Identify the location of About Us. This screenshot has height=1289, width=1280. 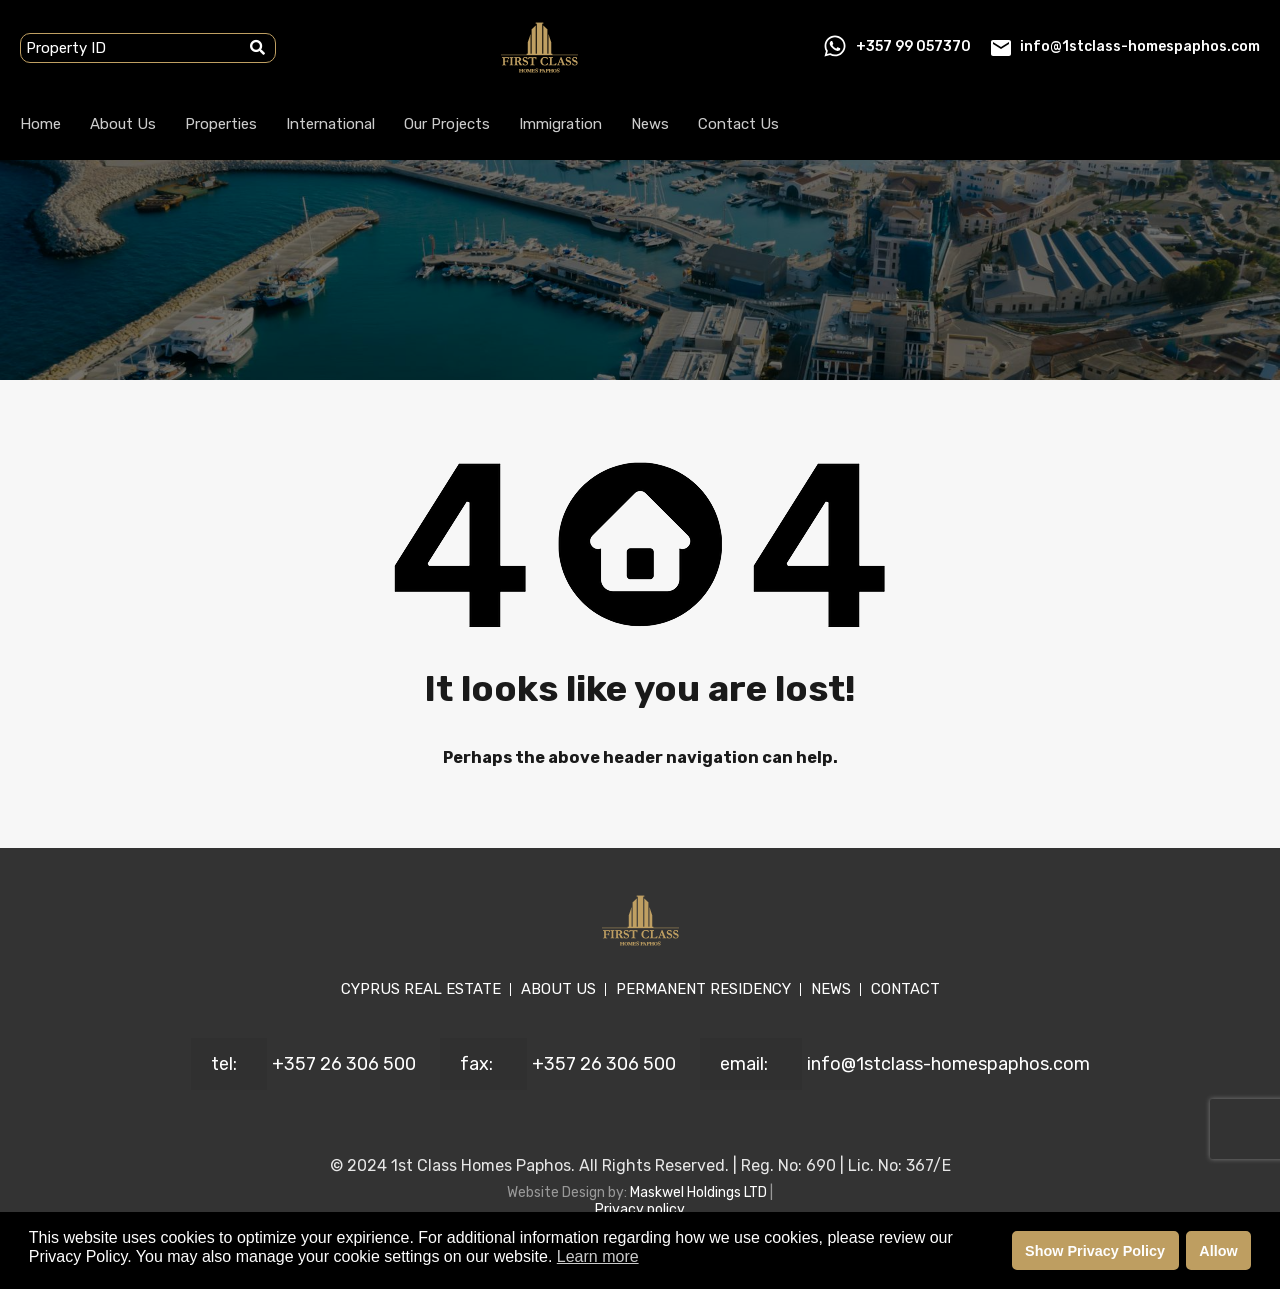
(123, 124).